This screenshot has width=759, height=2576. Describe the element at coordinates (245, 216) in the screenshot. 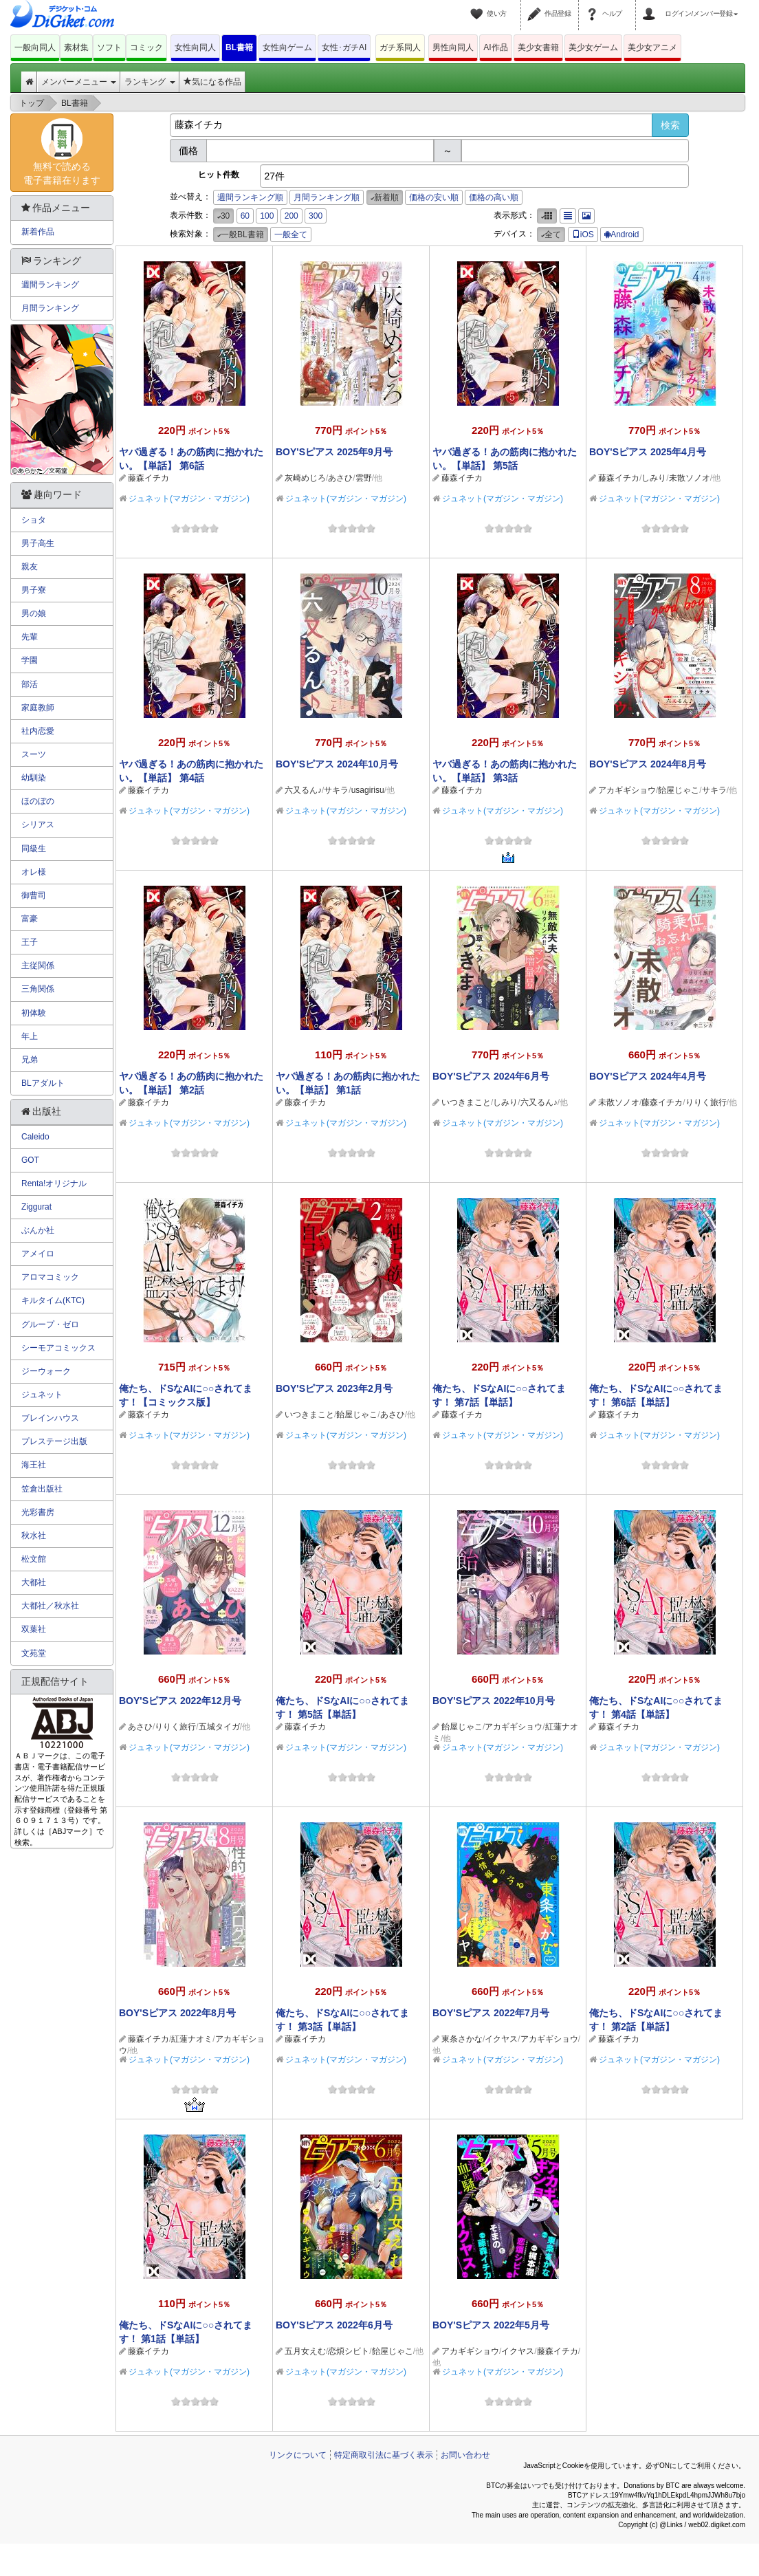

I see `60` at that location.